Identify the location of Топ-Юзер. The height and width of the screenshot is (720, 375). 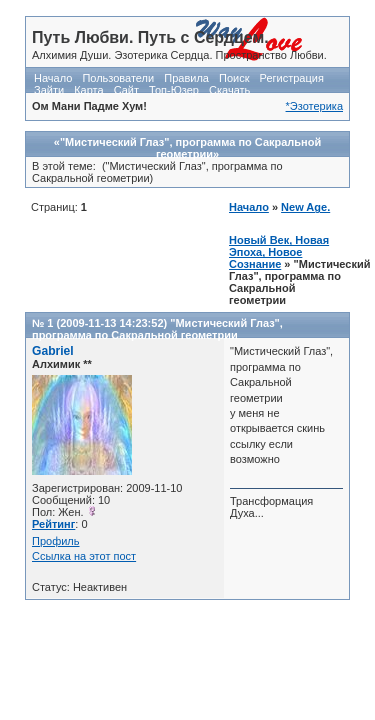
(174, 90).